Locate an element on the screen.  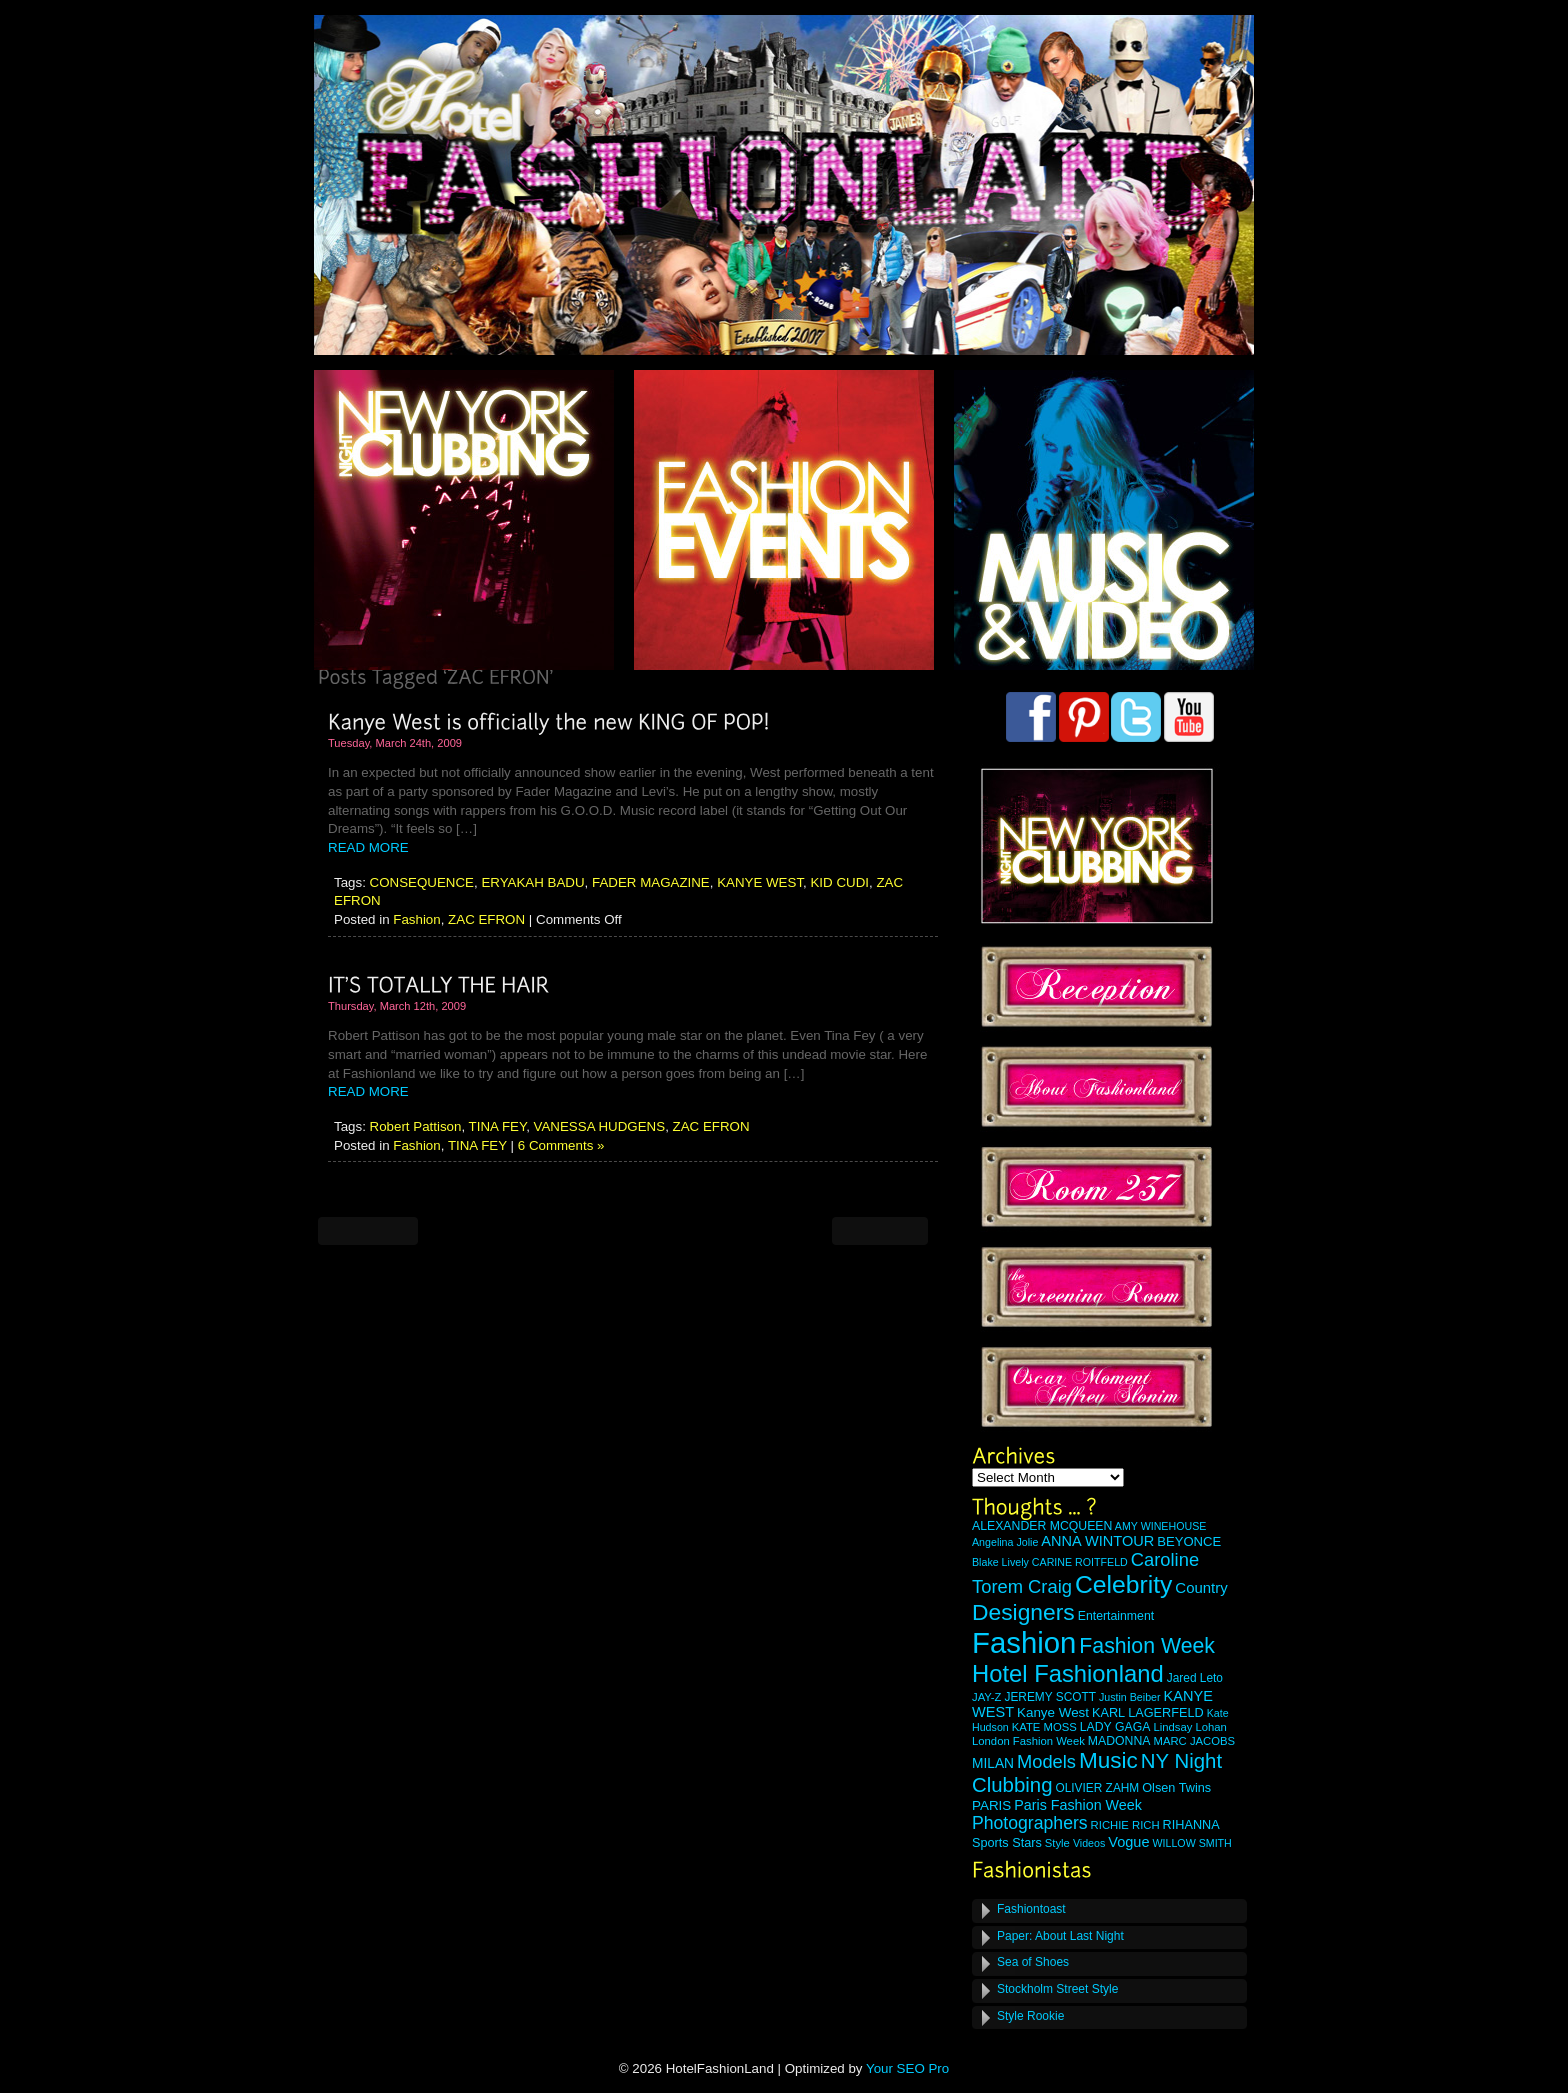
Paris Fashion Week is located at coordinates (1078, 1805).